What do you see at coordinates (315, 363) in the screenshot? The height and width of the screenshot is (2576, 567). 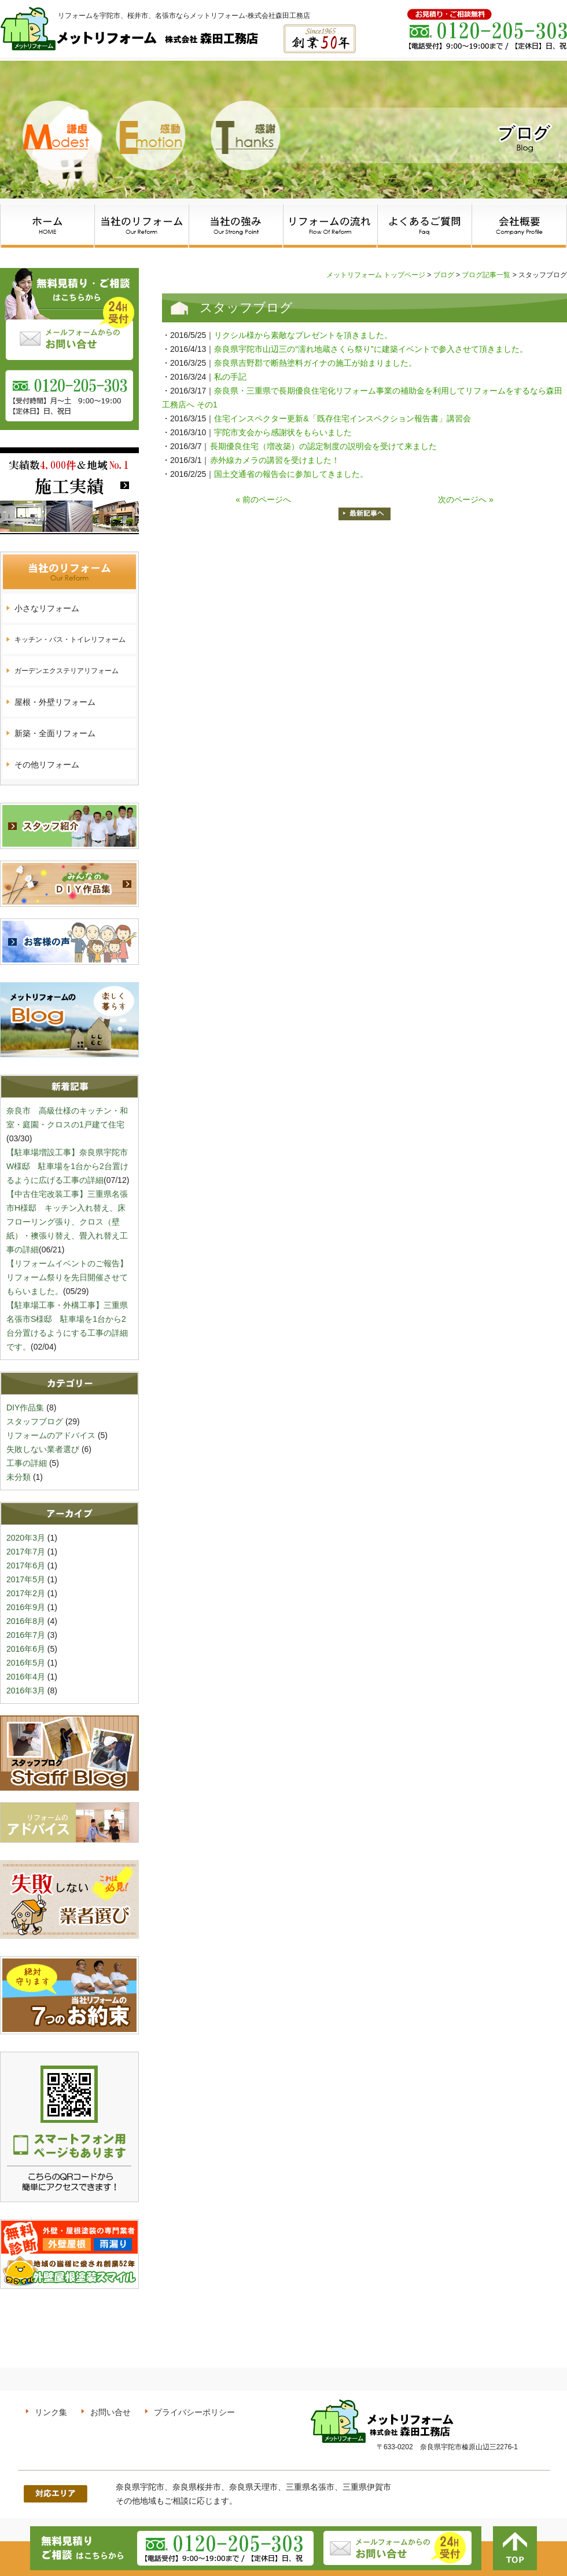 I see `奈良県吉野郡で断熱塗料ガイナの施工が始まりました。` at bounding box center [315, 363].